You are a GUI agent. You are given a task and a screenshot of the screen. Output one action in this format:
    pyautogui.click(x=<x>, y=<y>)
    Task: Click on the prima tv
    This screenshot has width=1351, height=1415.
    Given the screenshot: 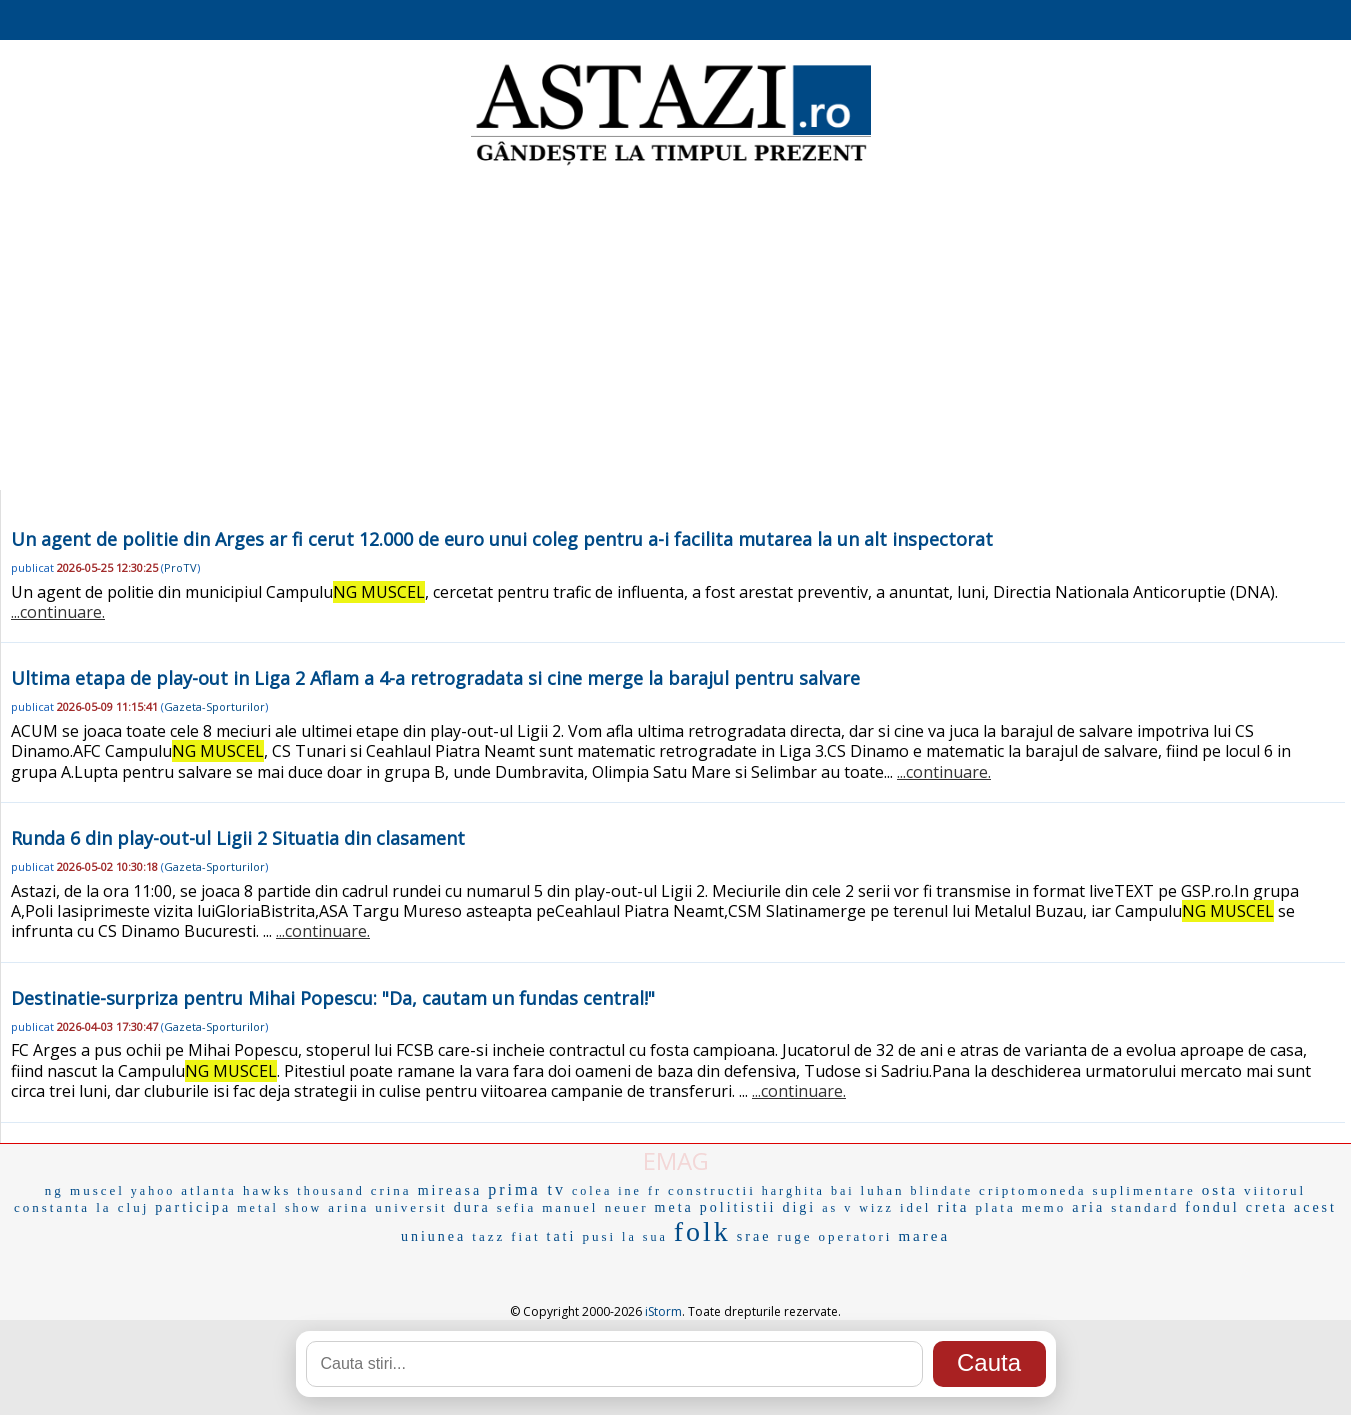 What is the action you would take?
    pyautogui.click(x=527, y=1189)
    